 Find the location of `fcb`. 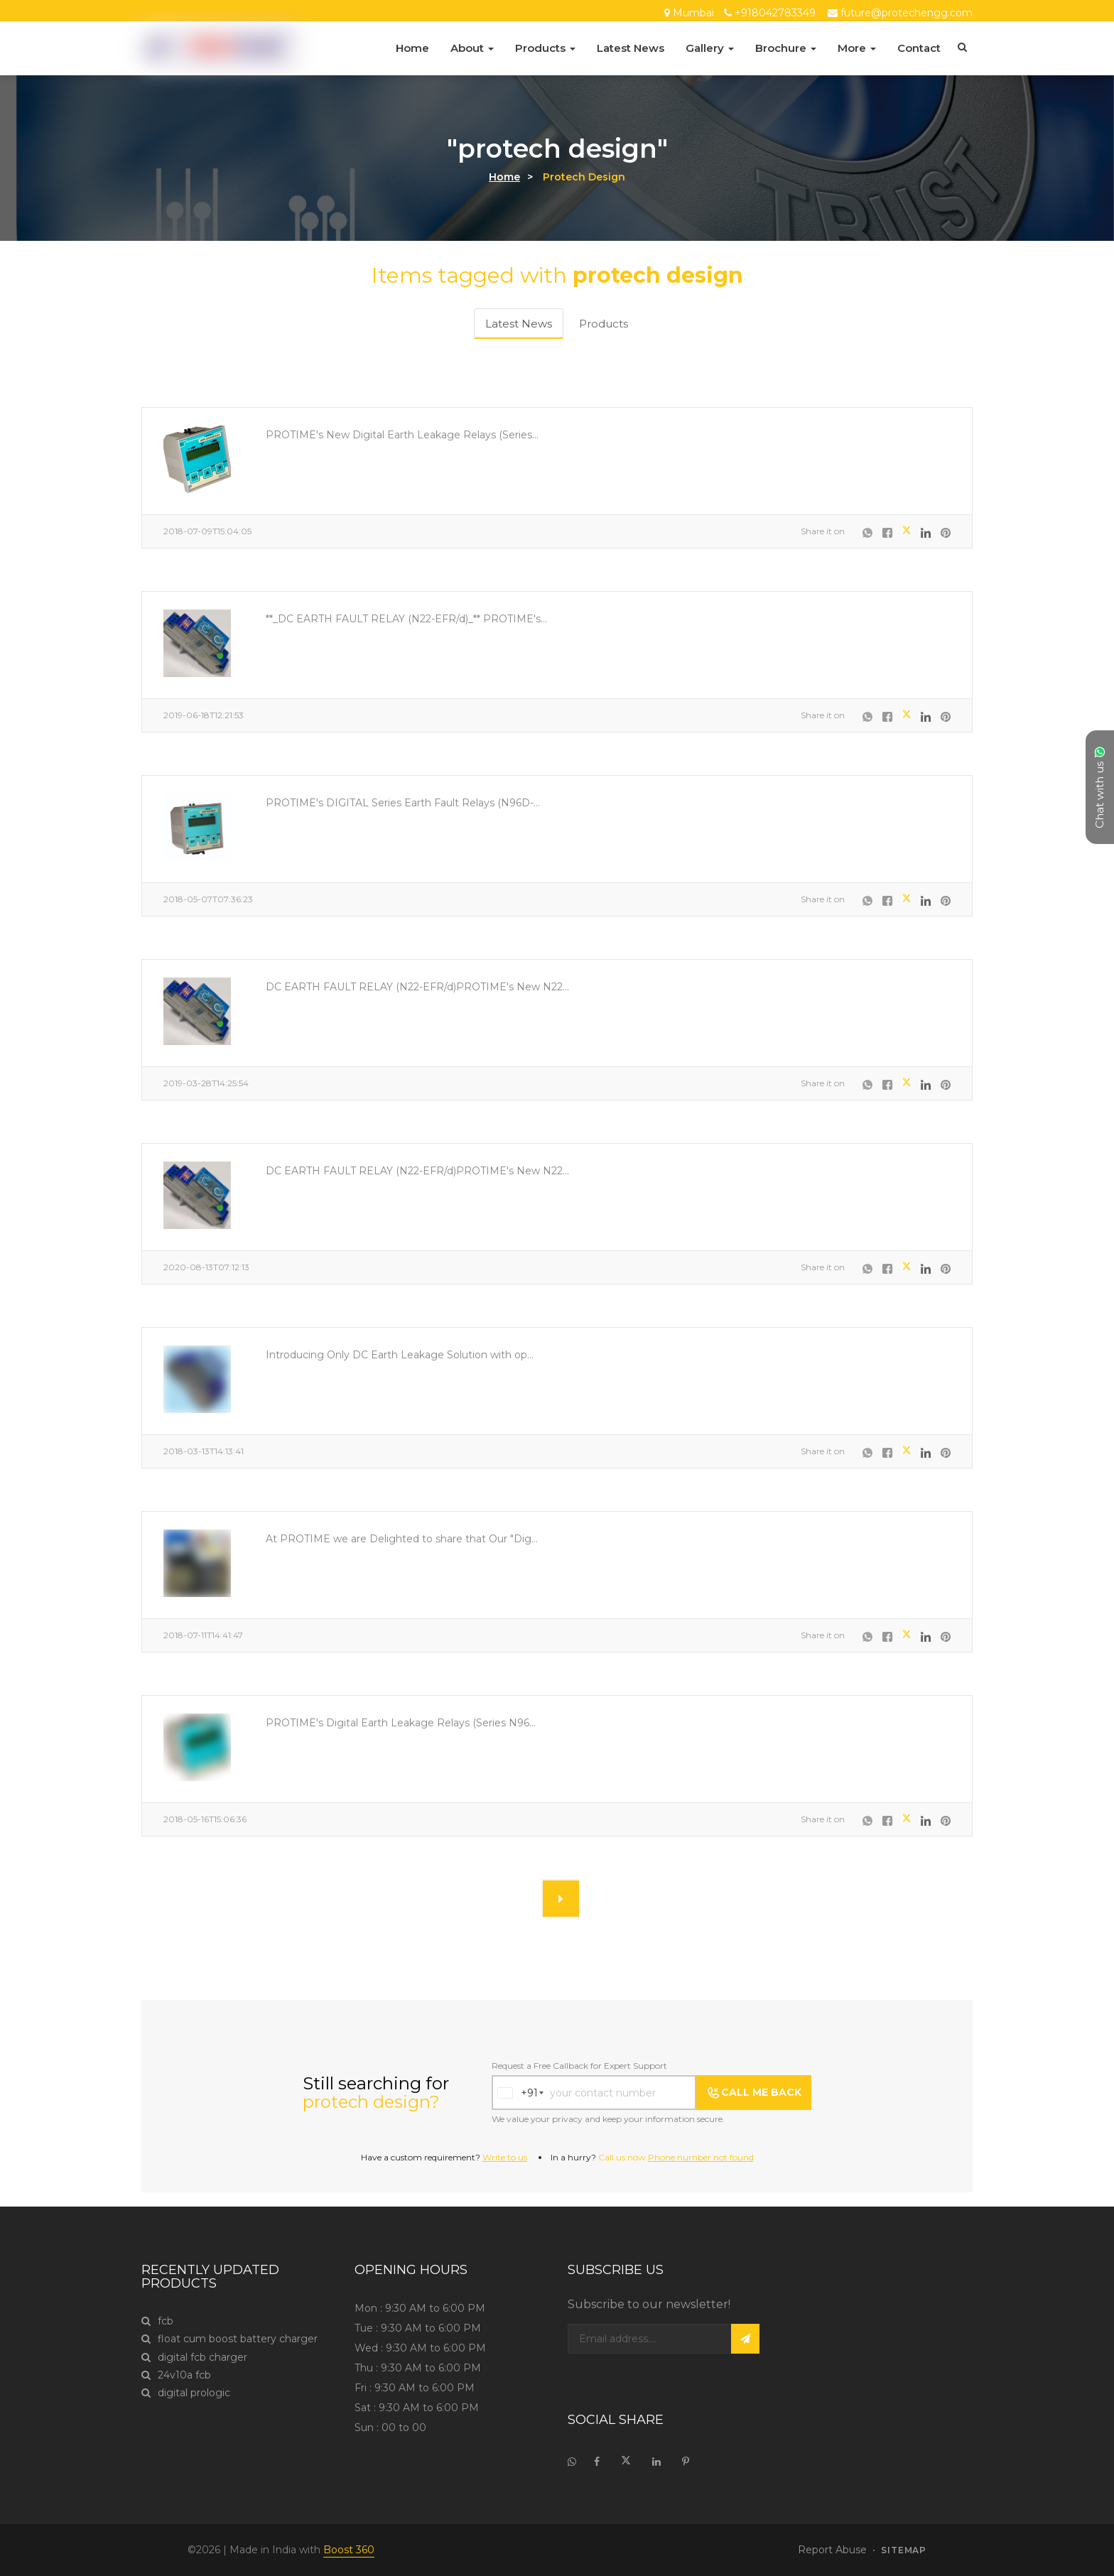

fcb is located at coordinates (157, 2321).